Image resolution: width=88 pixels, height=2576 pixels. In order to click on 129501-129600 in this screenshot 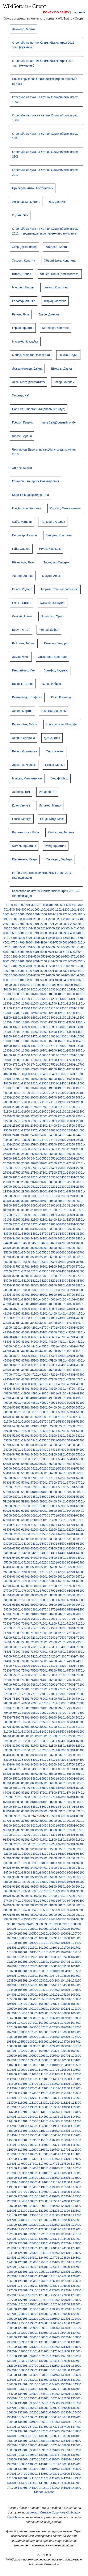, I will do `click(38, 2323)`.